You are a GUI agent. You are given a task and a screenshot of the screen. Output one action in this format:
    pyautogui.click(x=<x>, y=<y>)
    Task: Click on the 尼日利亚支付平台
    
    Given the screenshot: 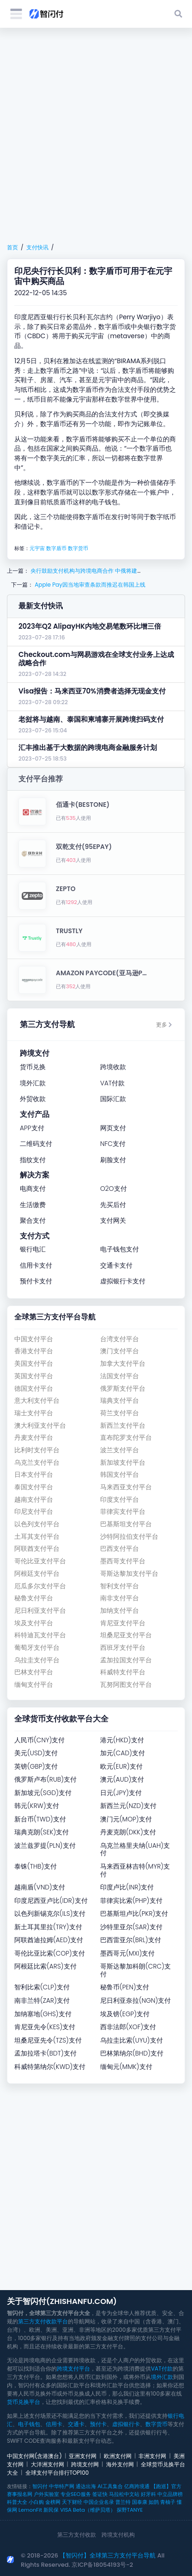 What is the action you would take?
    pyautogui.click(x=40, y=1610)
    